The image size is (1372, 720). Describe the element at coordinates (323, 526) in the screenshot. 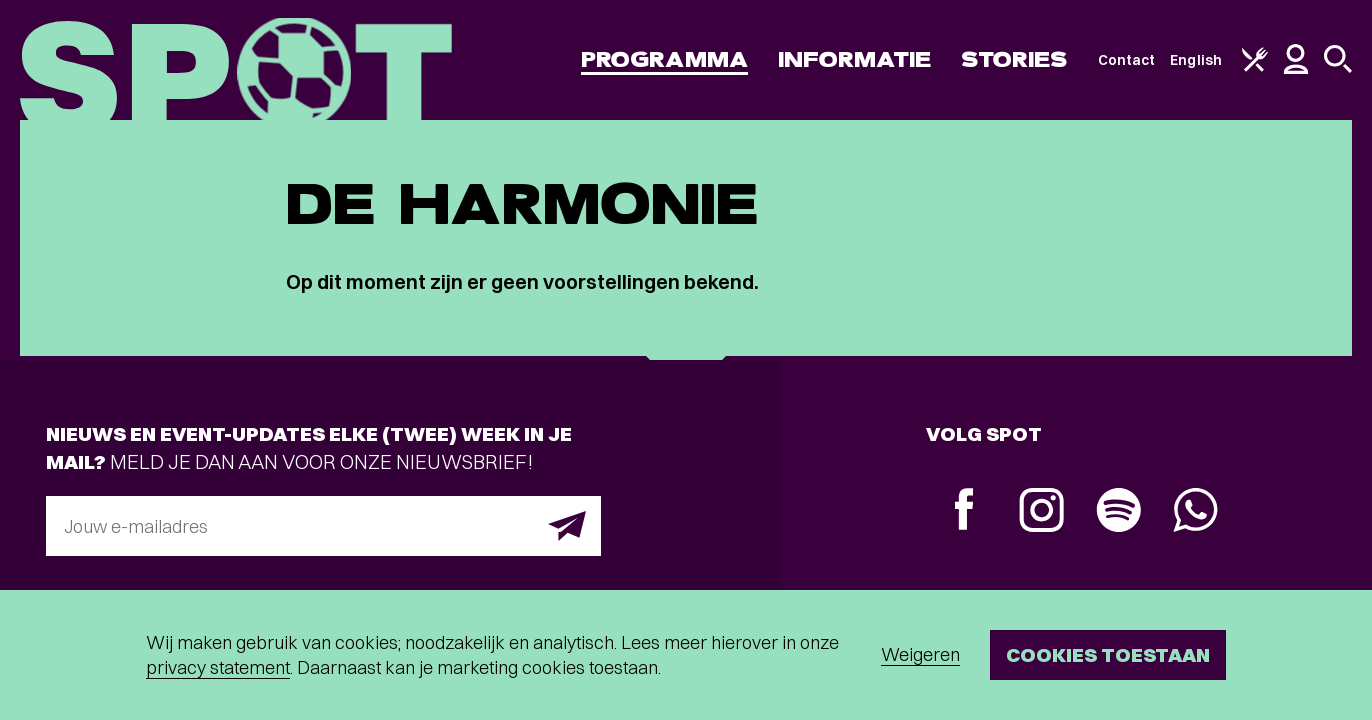

I see `[E-mailadres]` at that location.